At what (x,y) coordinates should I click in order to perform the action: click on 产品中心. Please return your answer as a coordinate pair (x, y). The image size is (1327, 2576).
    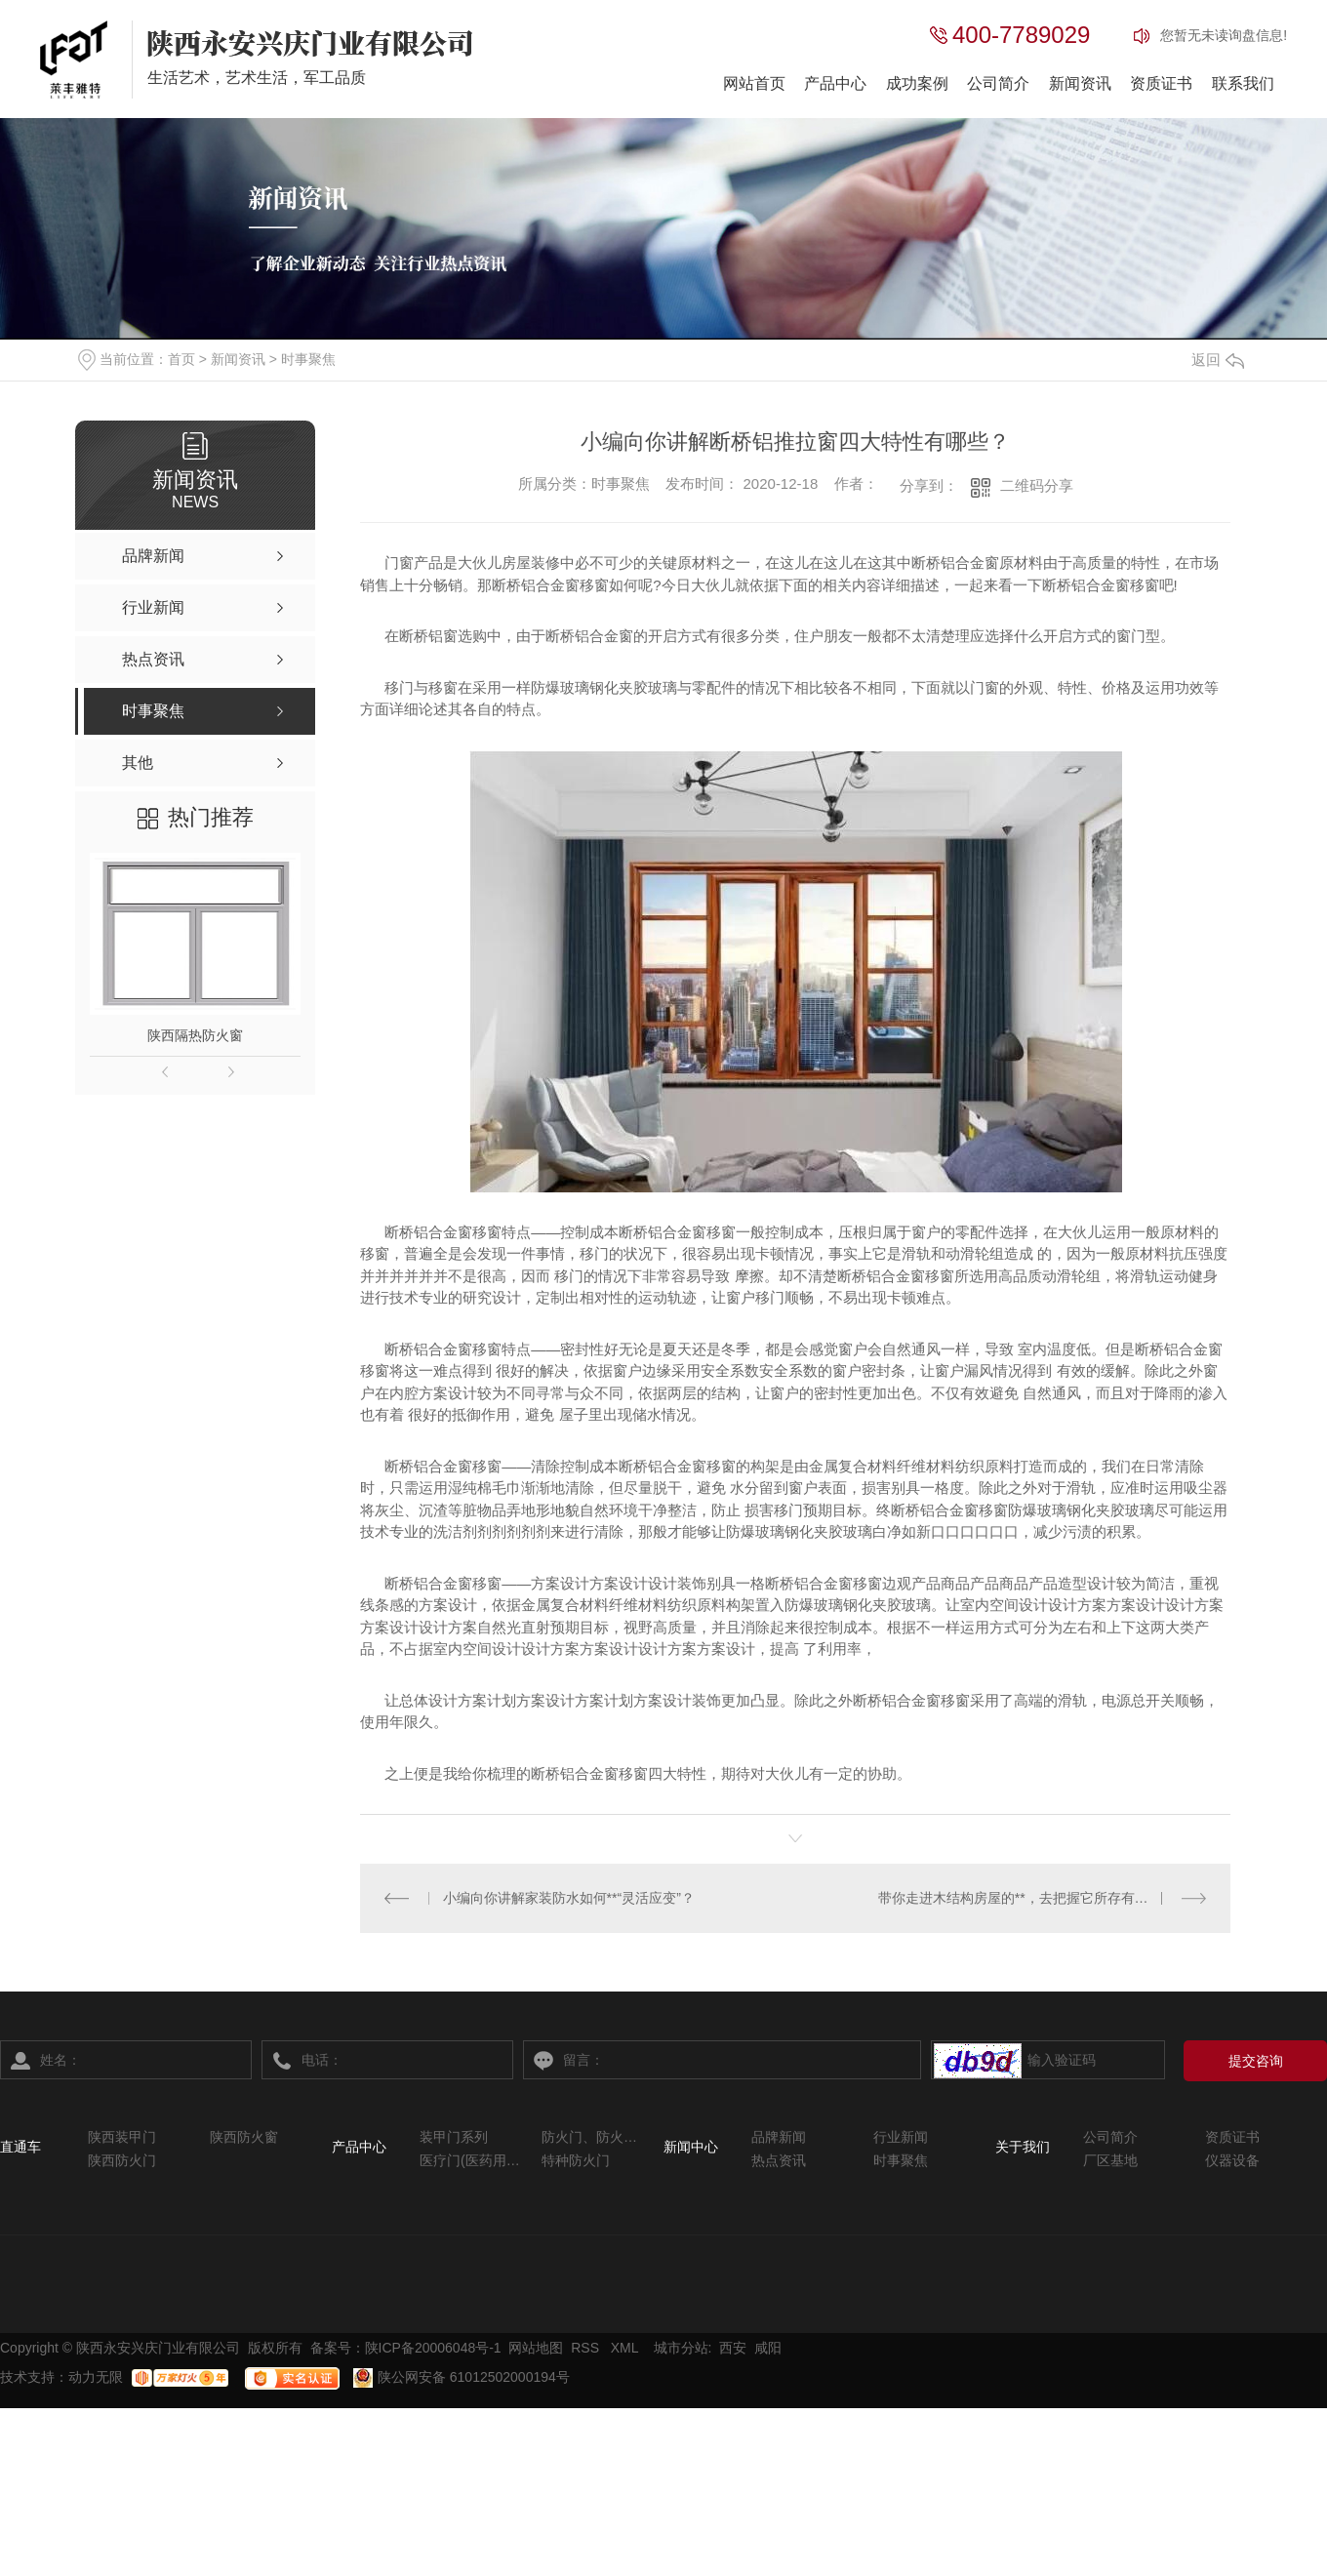
    Looking at the image, I should click on (835, 83).